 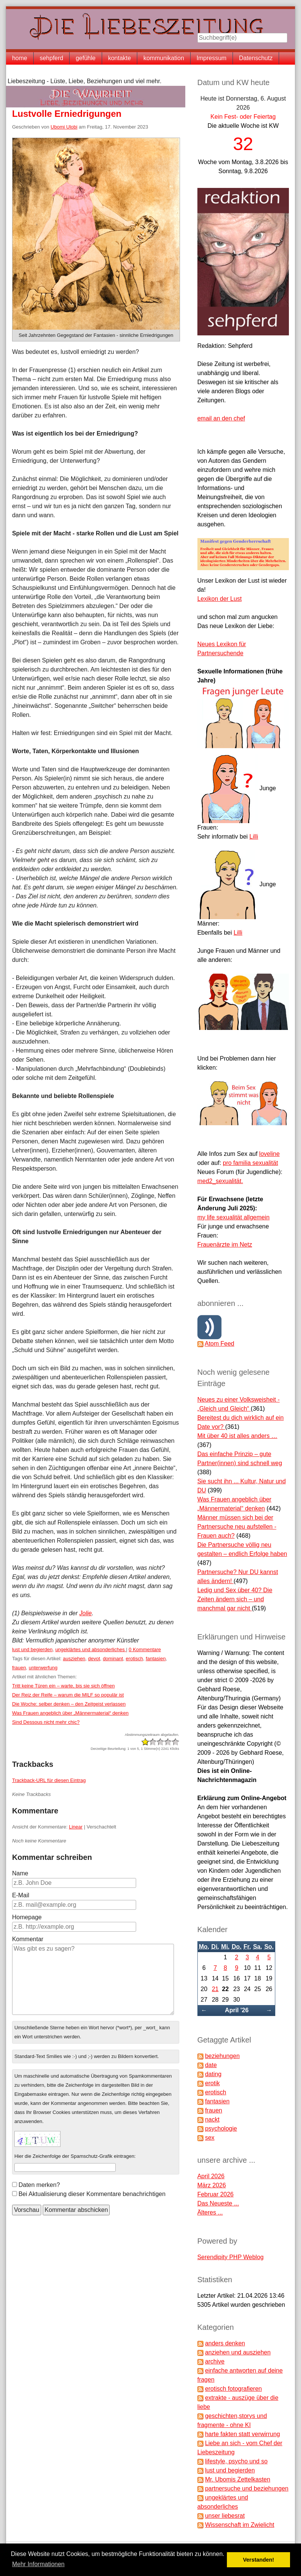 What do you see at coordinates (247, 2488) in the screenshot?
I see `partnersuche und beziehungen` at bounding box center [247, 2488].